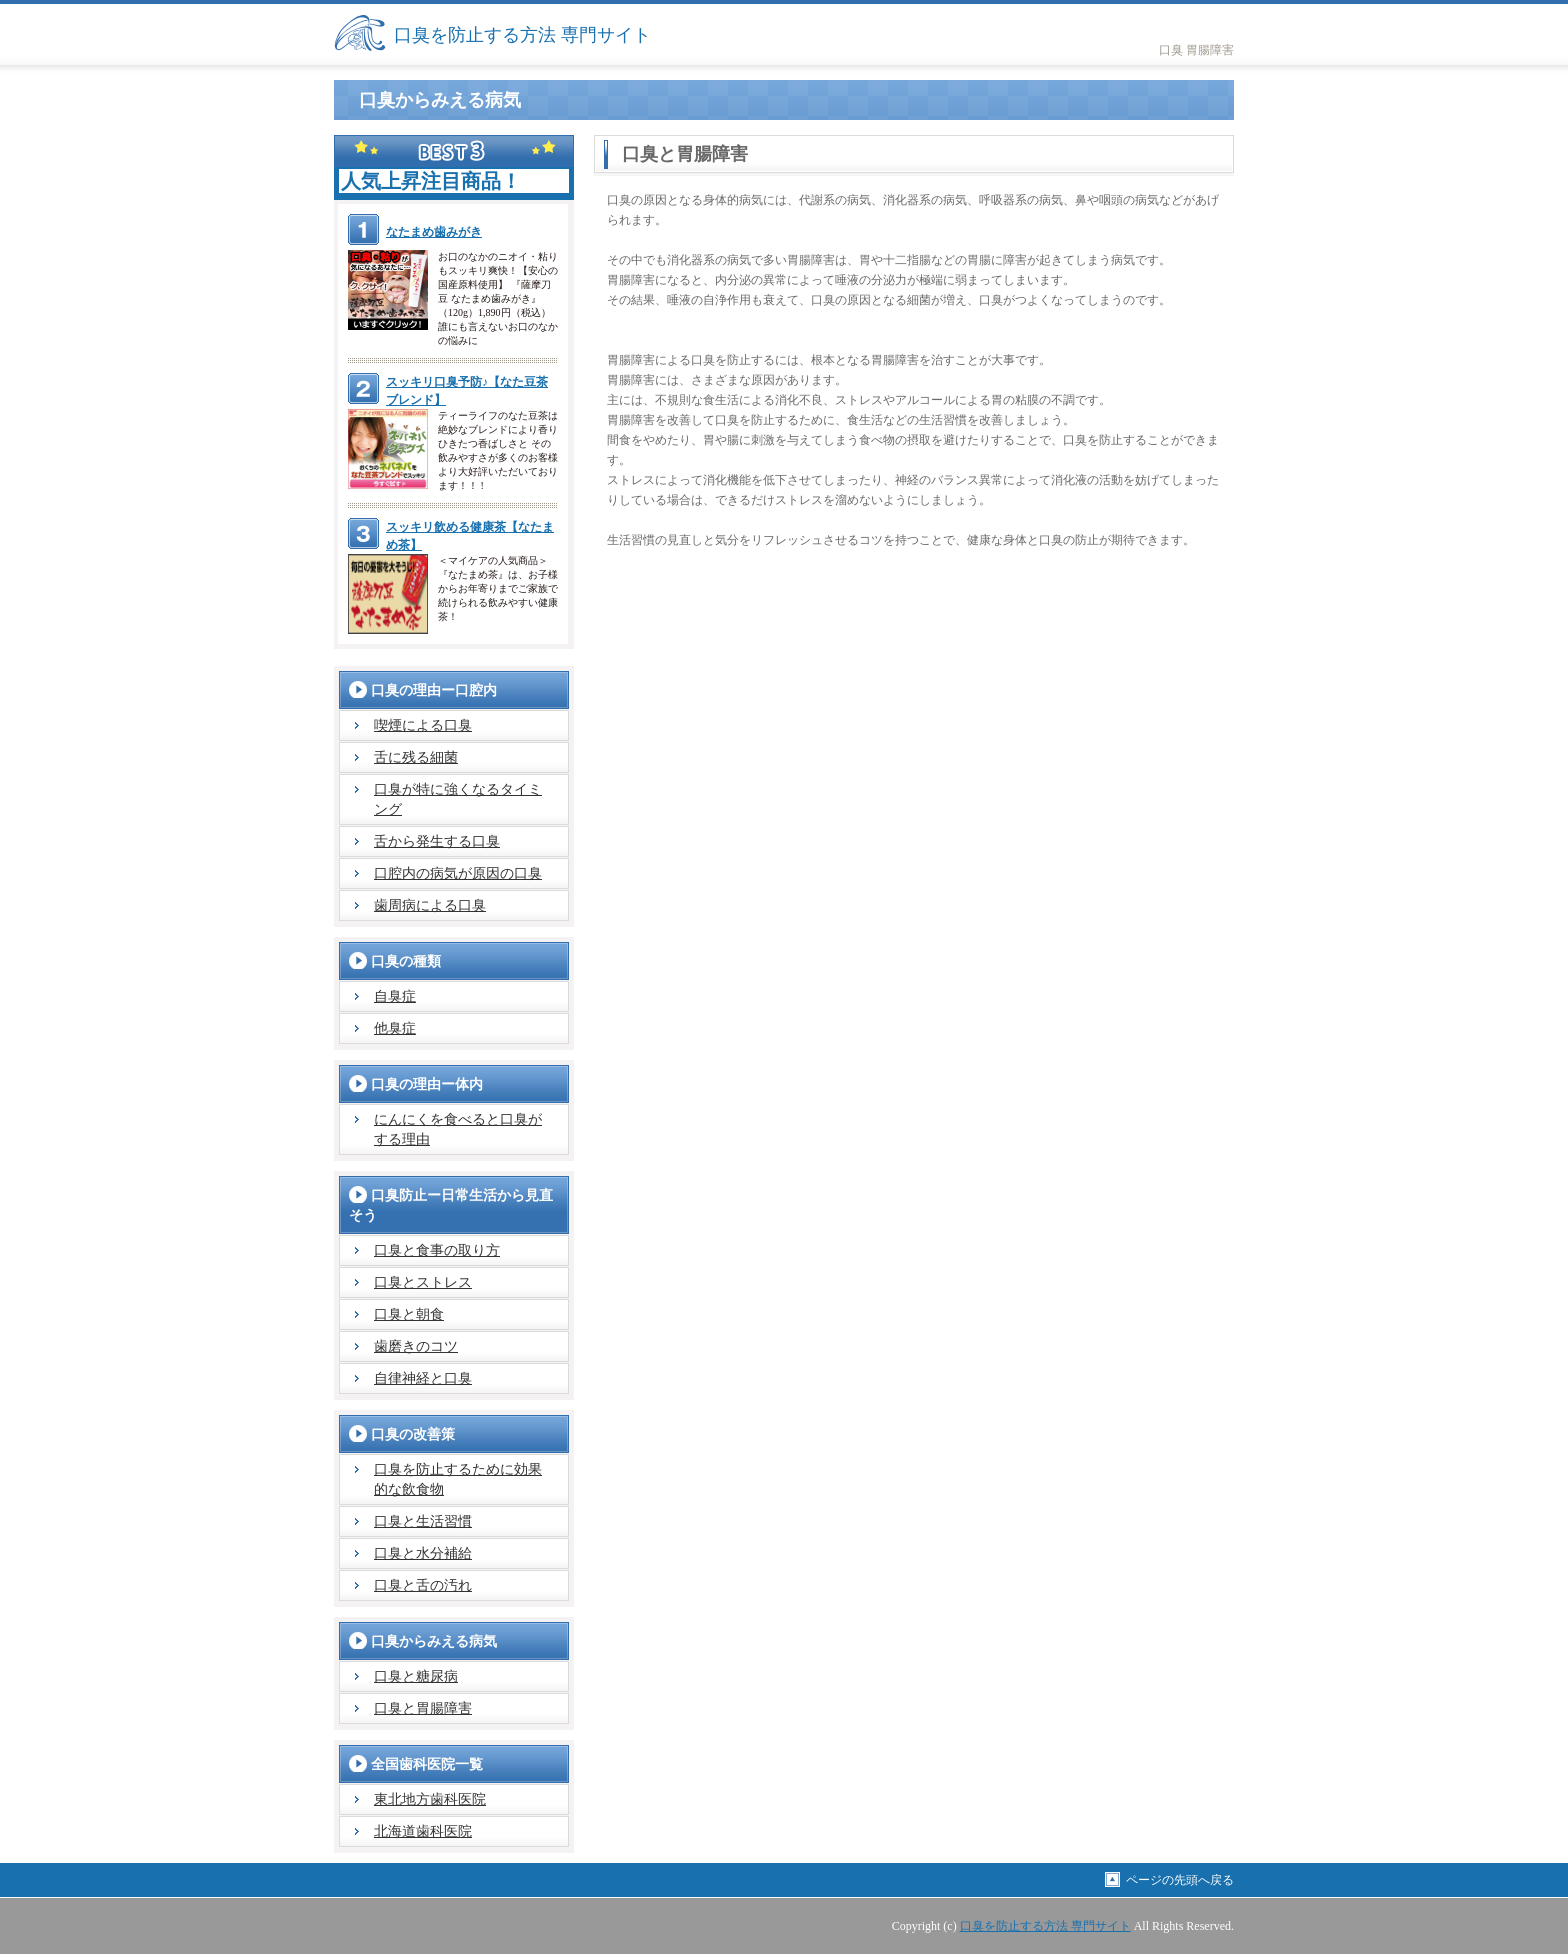 This screenshot has width=1568, height=1954. Describe the element at coordinates (423, 1585) in the screenshot. I see `口臭と舌の汚れ` at that location.